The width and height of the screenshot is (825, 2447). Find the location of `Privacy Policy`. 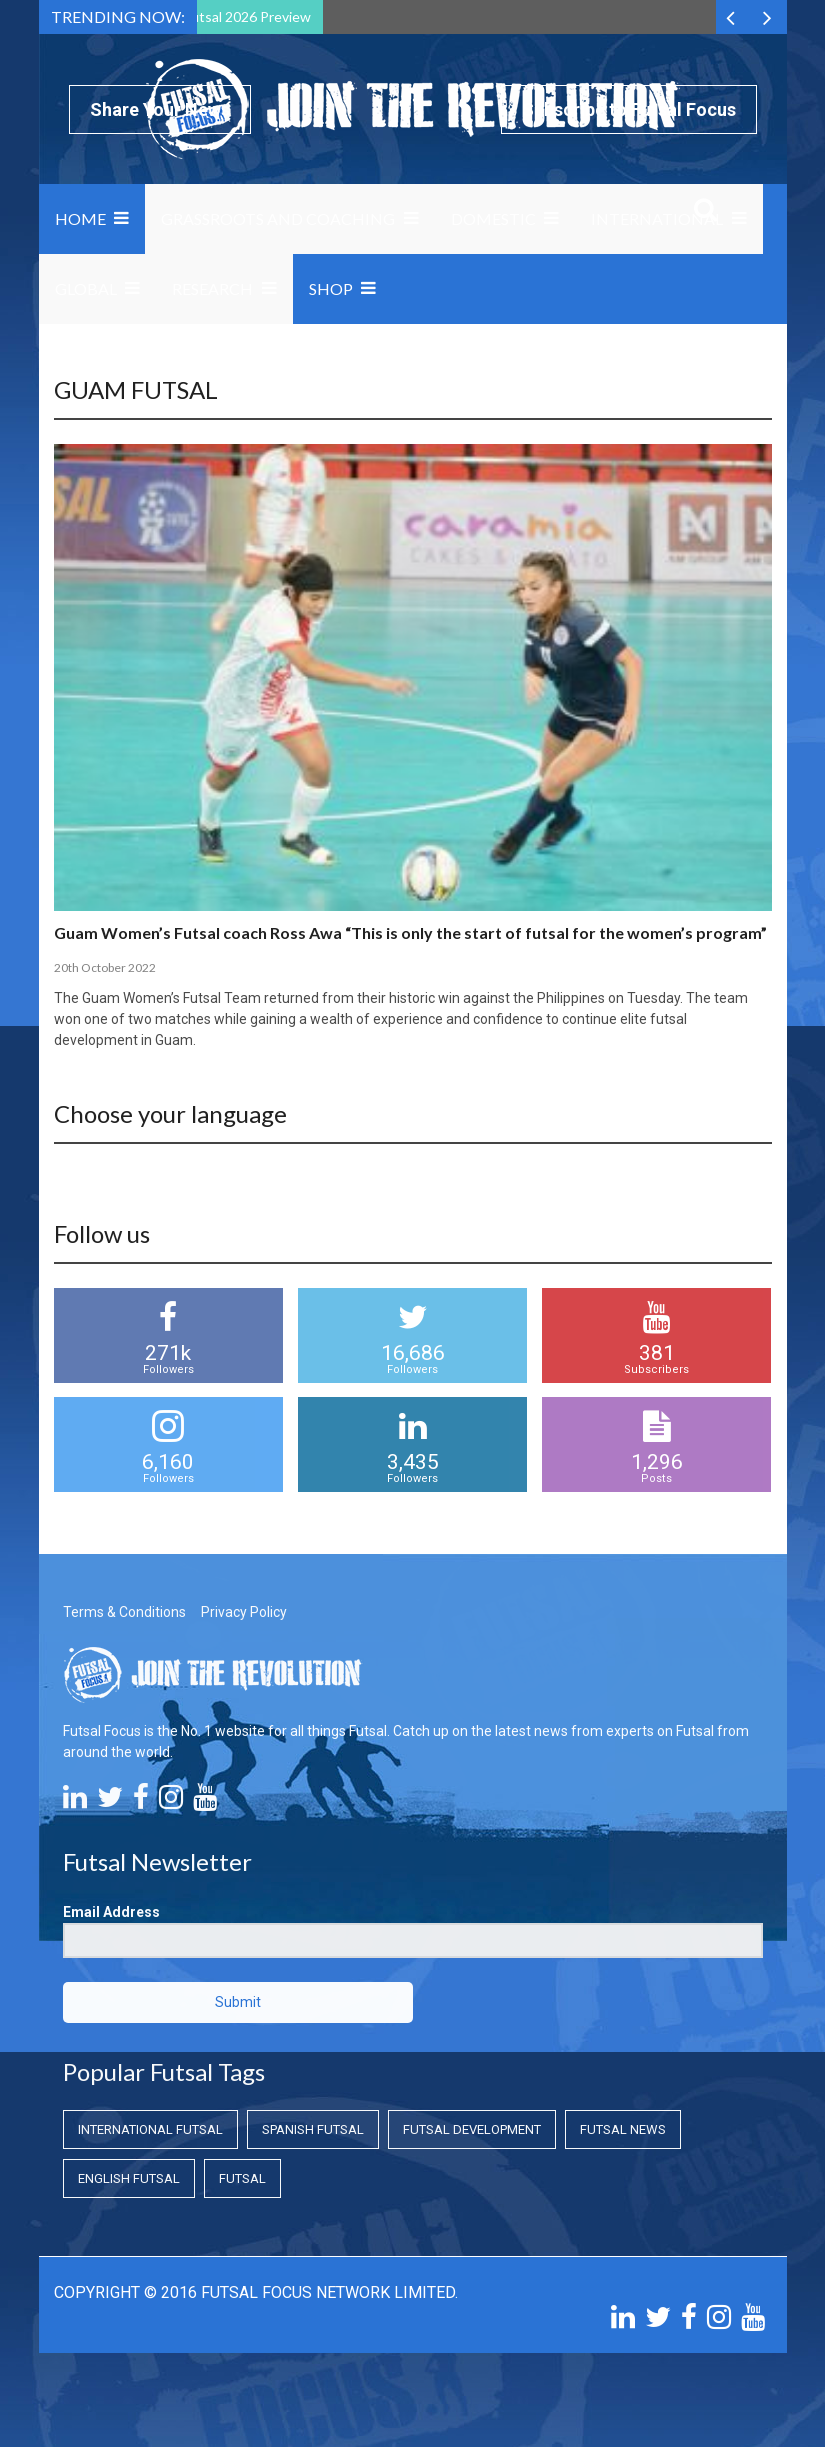

Privacy Policy is located at coordinates (244, 1612).